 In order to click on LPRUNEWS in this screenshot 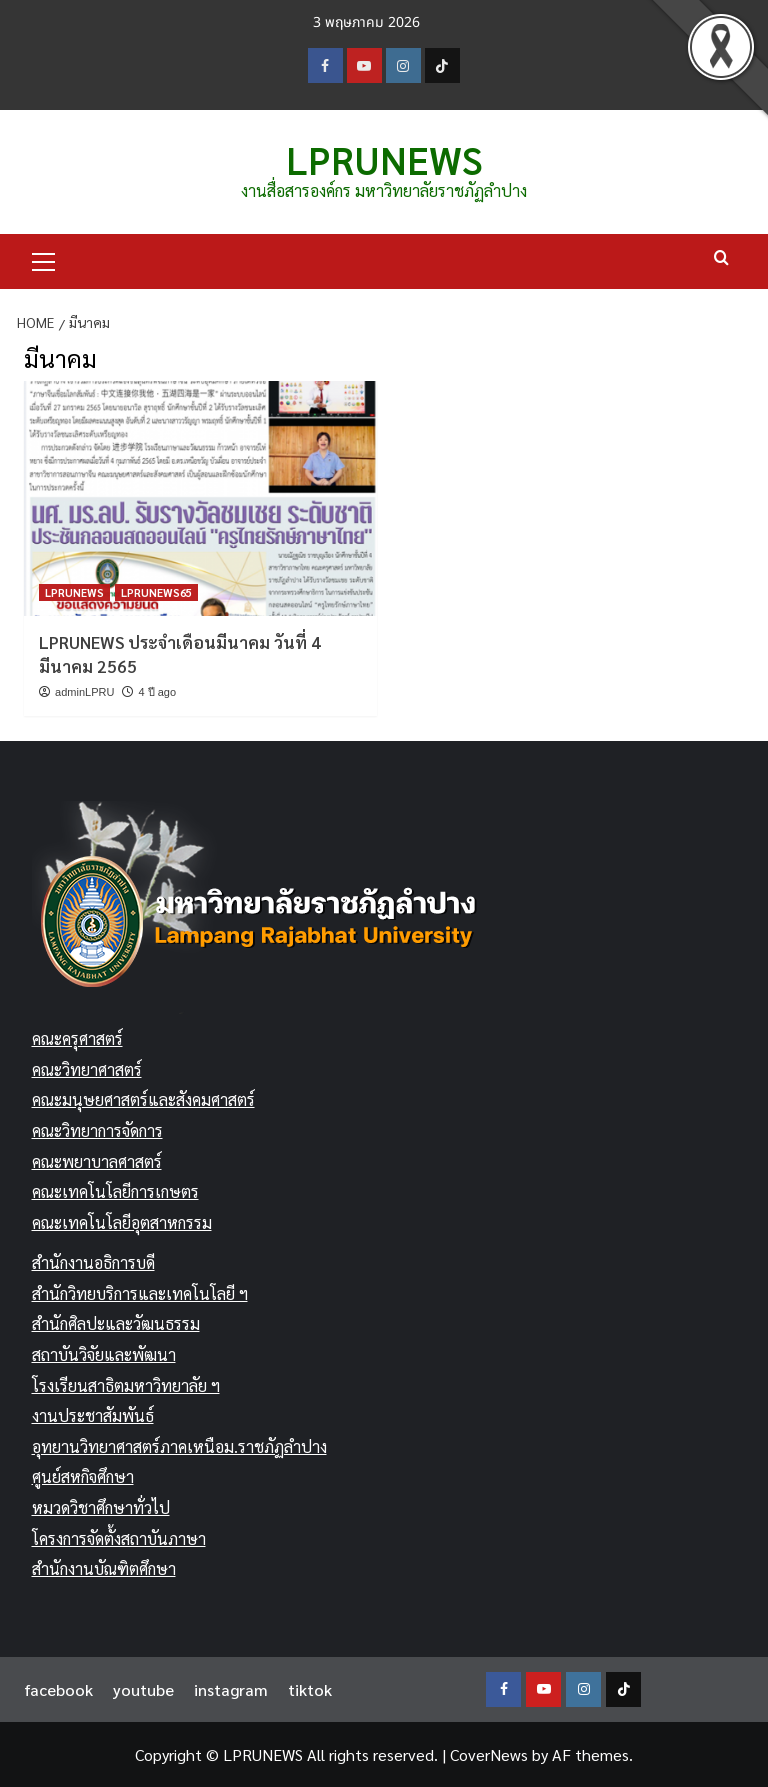, I will do `click(384, 159)`.